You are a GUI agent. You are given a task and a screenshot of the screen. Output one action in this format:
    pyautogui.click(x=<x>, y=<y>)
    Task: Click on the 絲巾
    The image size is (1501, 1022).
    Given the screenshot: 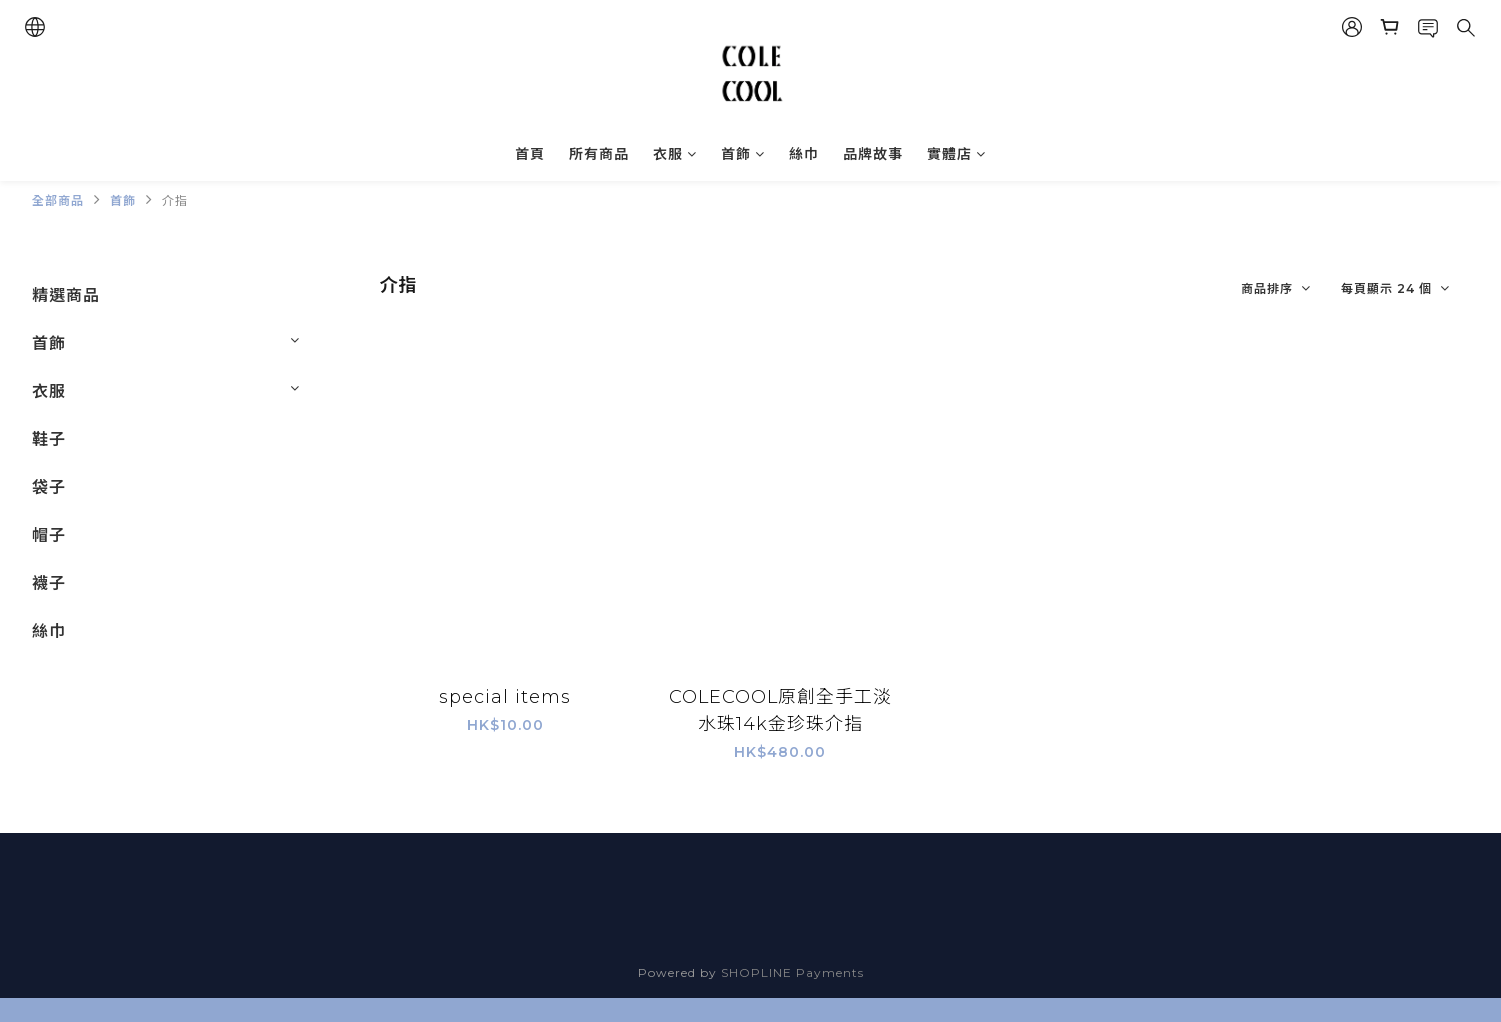 What is the action you would take?
    pyautogui.click(x=804, y=154)
    